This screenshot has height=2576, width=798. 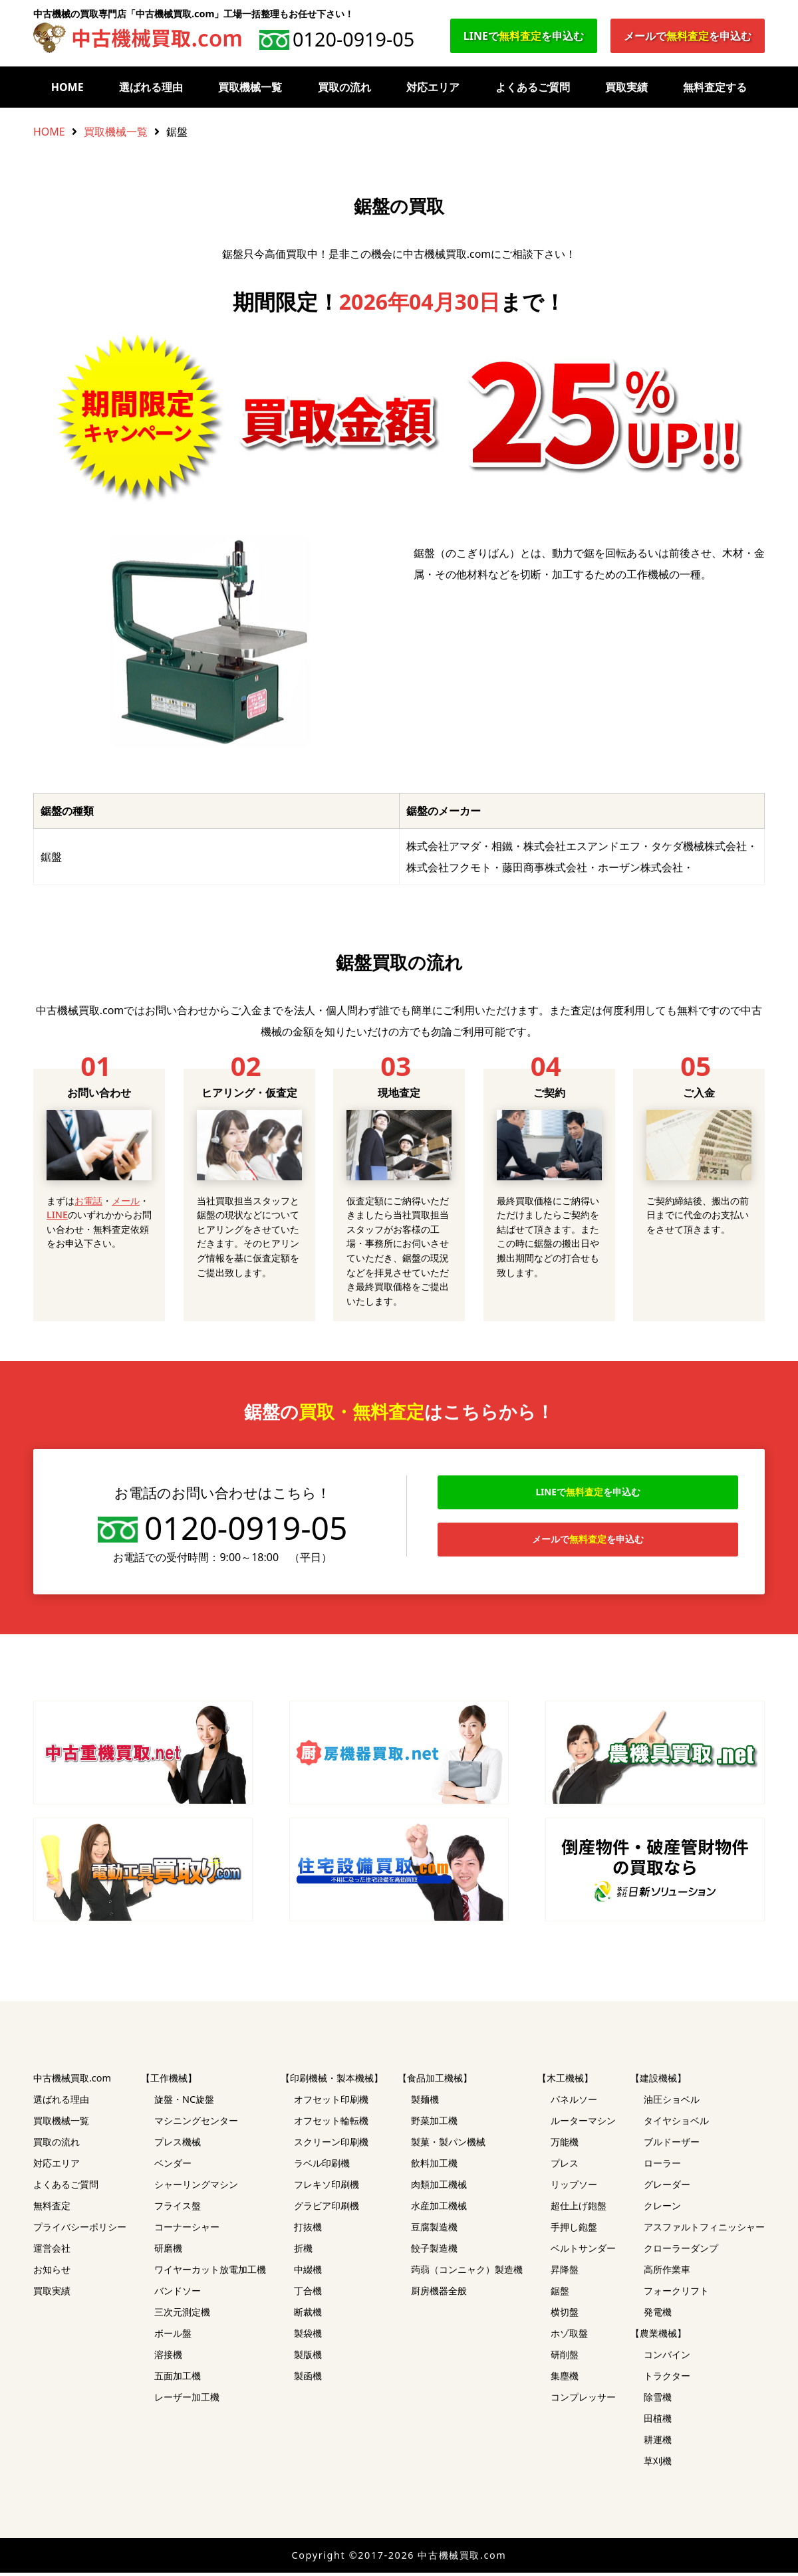 What do you see at coordinates (667, 2379) in the screenshot?
I see `トラクター` at bounding box center [667, 2379].